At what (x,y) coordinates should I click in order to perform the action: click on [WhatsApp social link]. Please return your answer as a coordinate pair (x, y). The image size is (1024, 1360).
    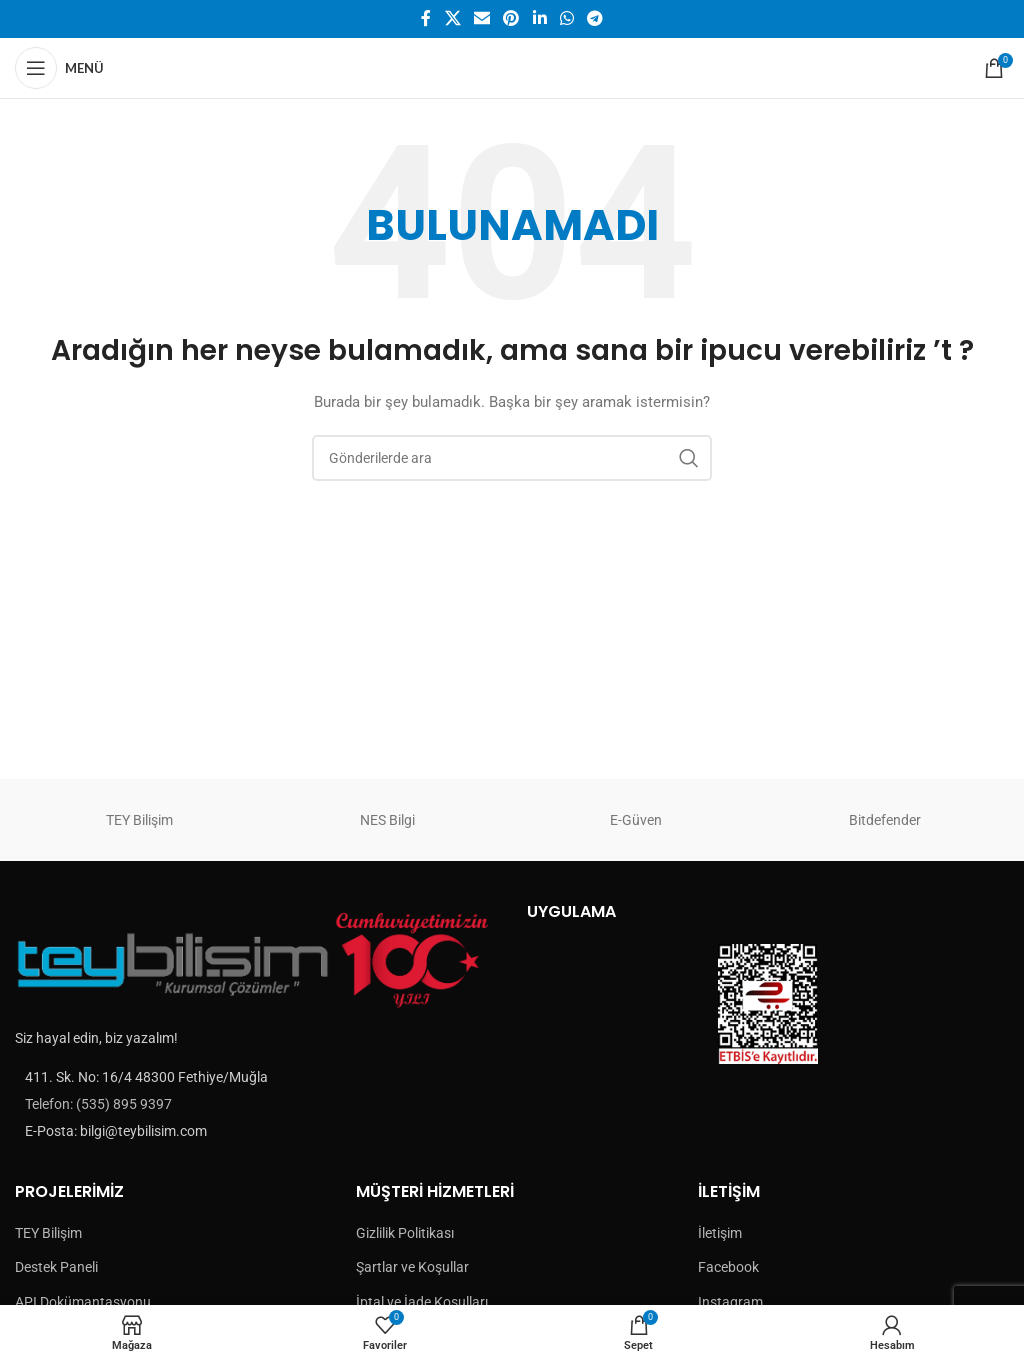
    Looking at the image, I should click on (566, 18).